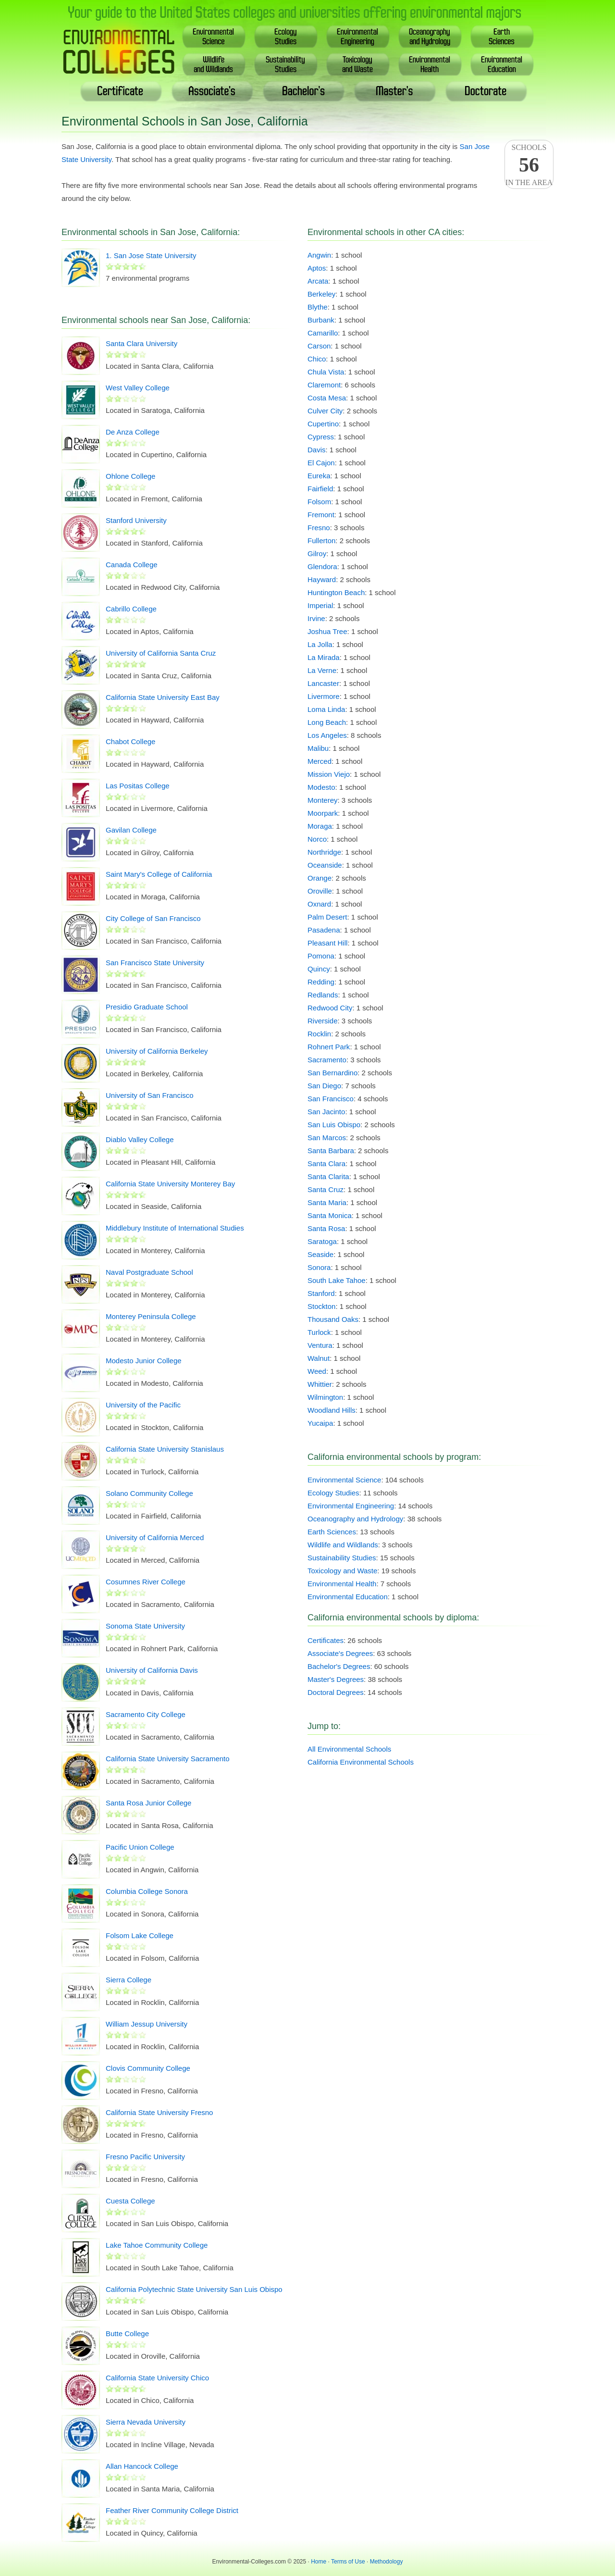  I want to click on California State University Stanislaus, so click(165, 1449).